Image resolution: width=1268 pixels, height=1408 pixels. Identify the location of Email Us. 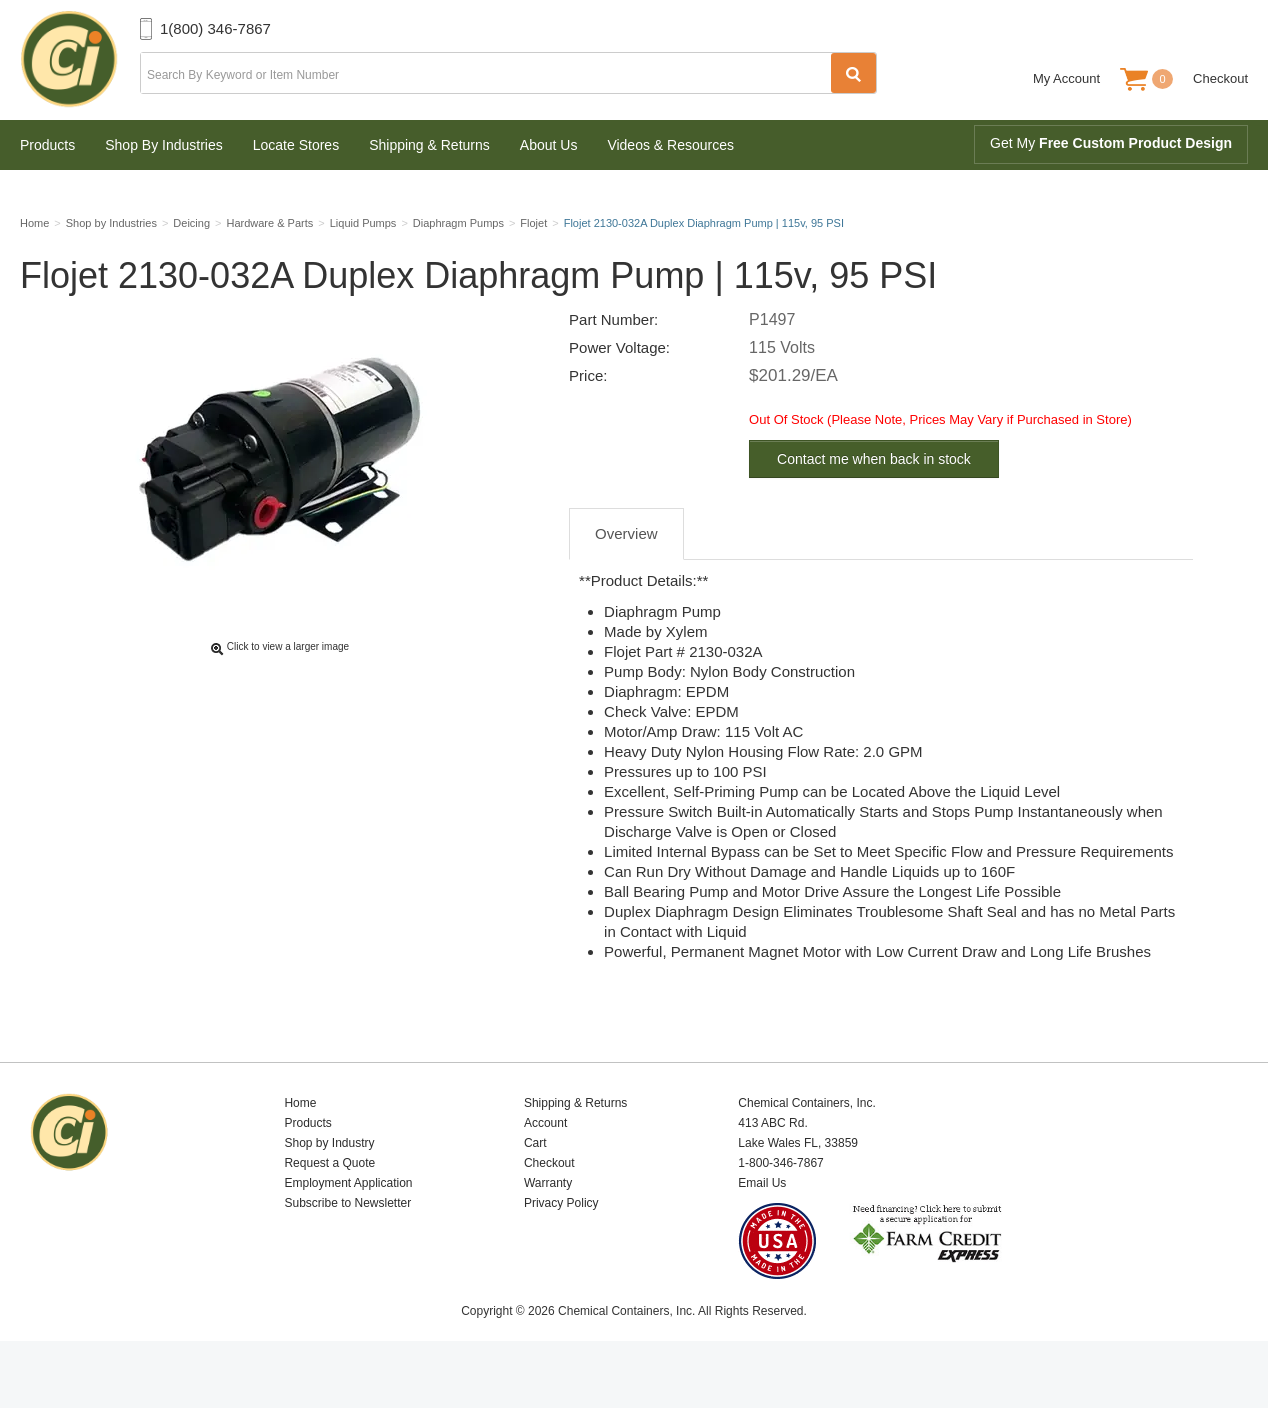
(762, 1230).